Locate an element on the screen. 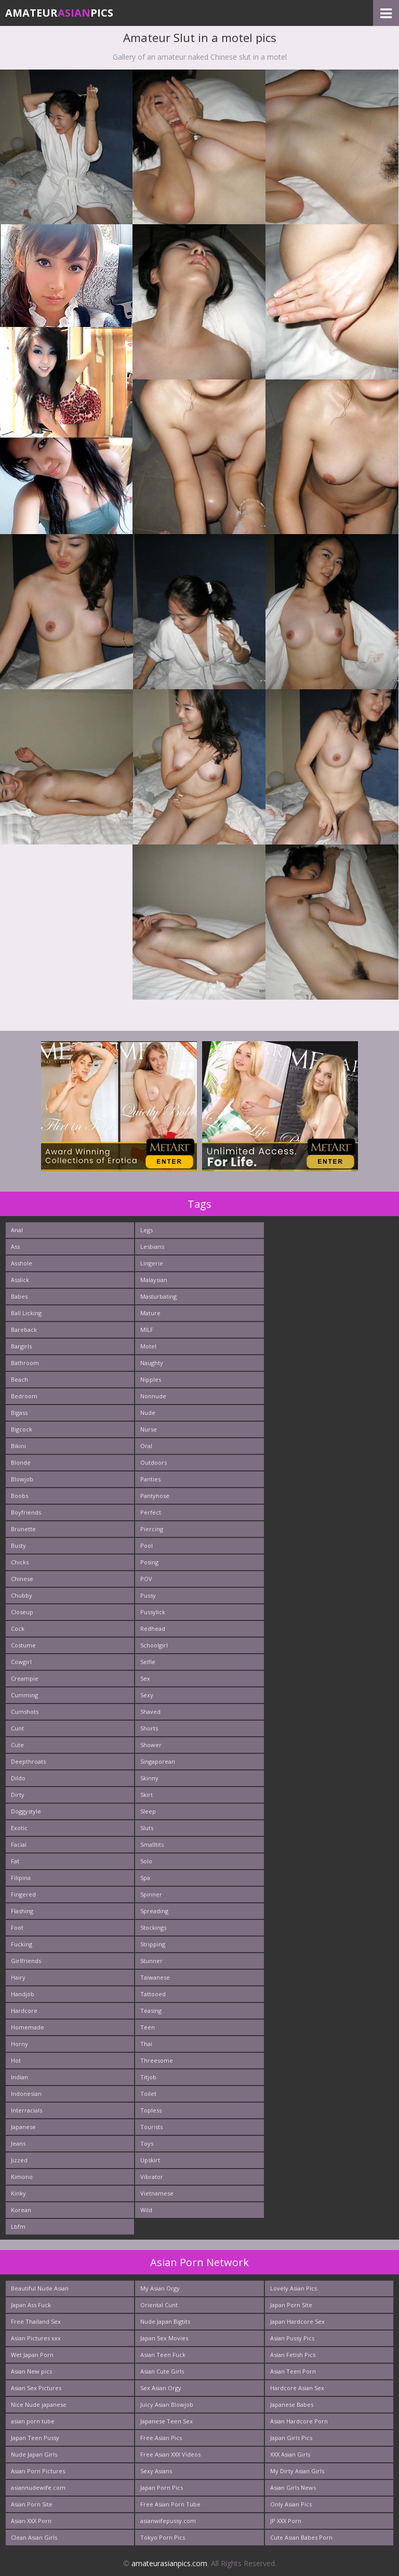 Image resolution: width=399 pixels, height=2576 pixels. Free Thailand Sex is located at coordinates (36, 2321).